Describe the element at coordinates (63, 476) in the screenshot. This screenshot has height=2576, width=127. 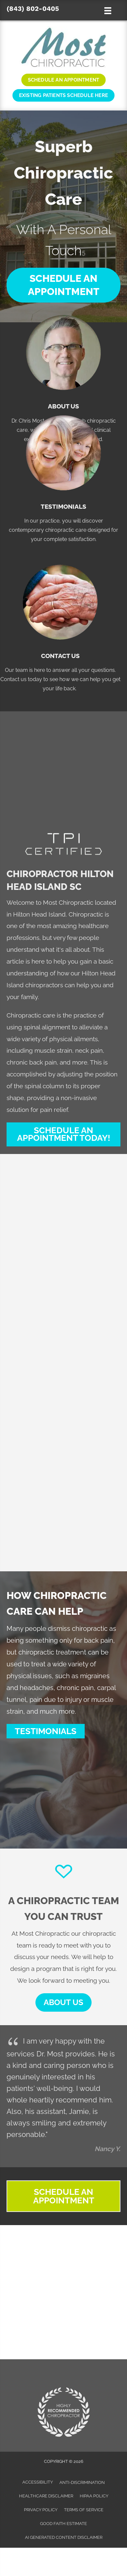
I see `[Go to /testimonials/]` at that location.